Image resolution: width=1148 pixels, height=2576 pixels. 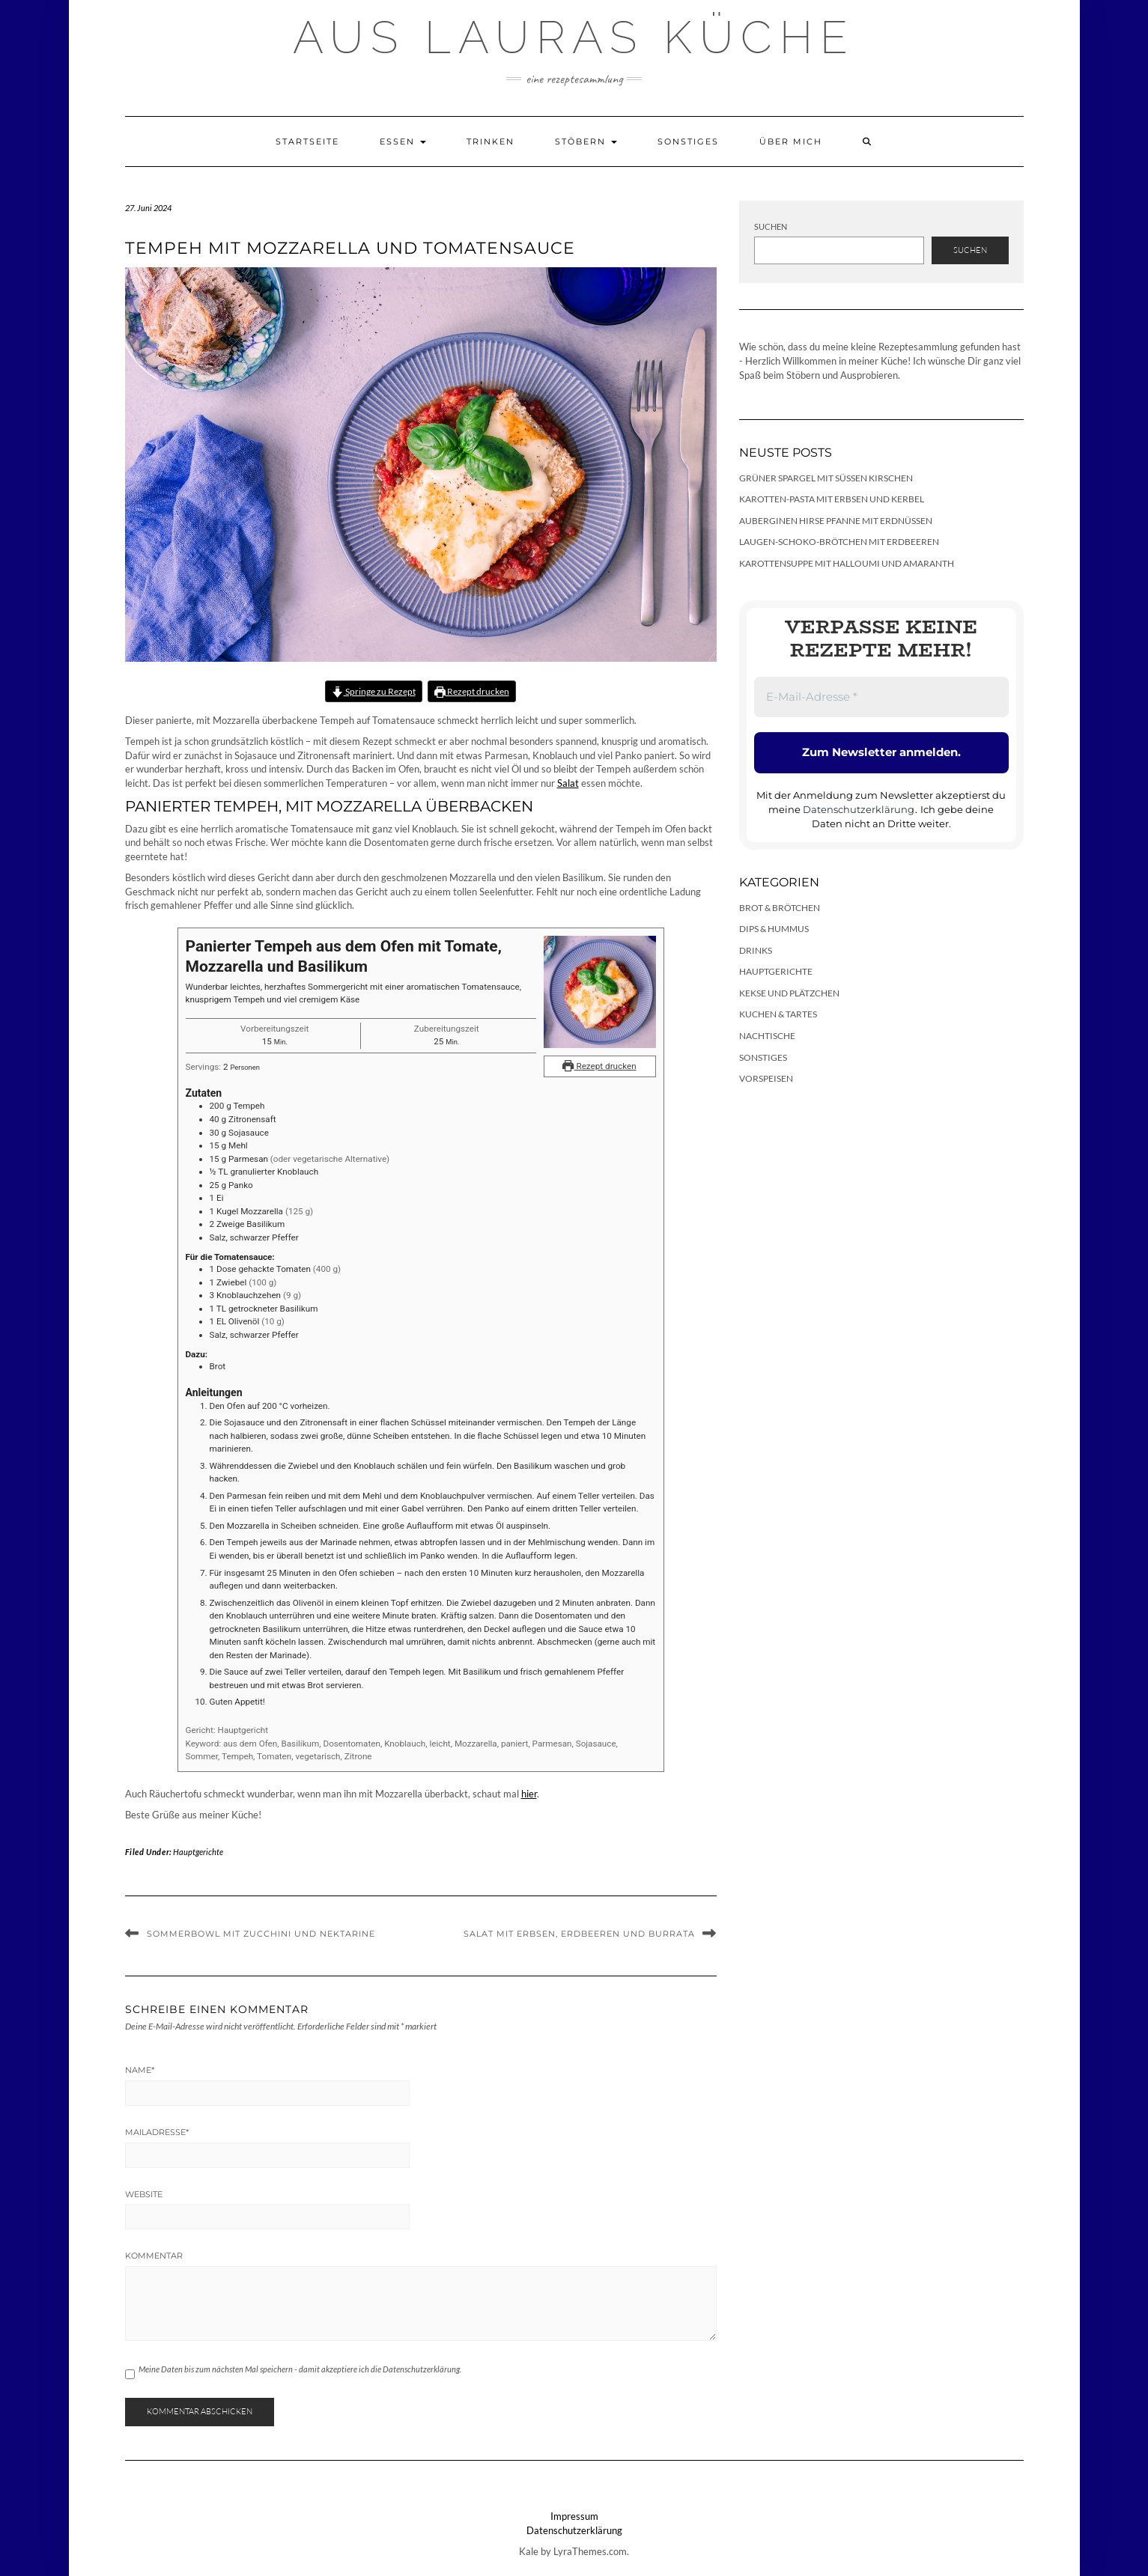 What do you see at coordinates (779, 907) in the screenshot?
I see `Brot & Brötchen` at bounding box center [779, 907].